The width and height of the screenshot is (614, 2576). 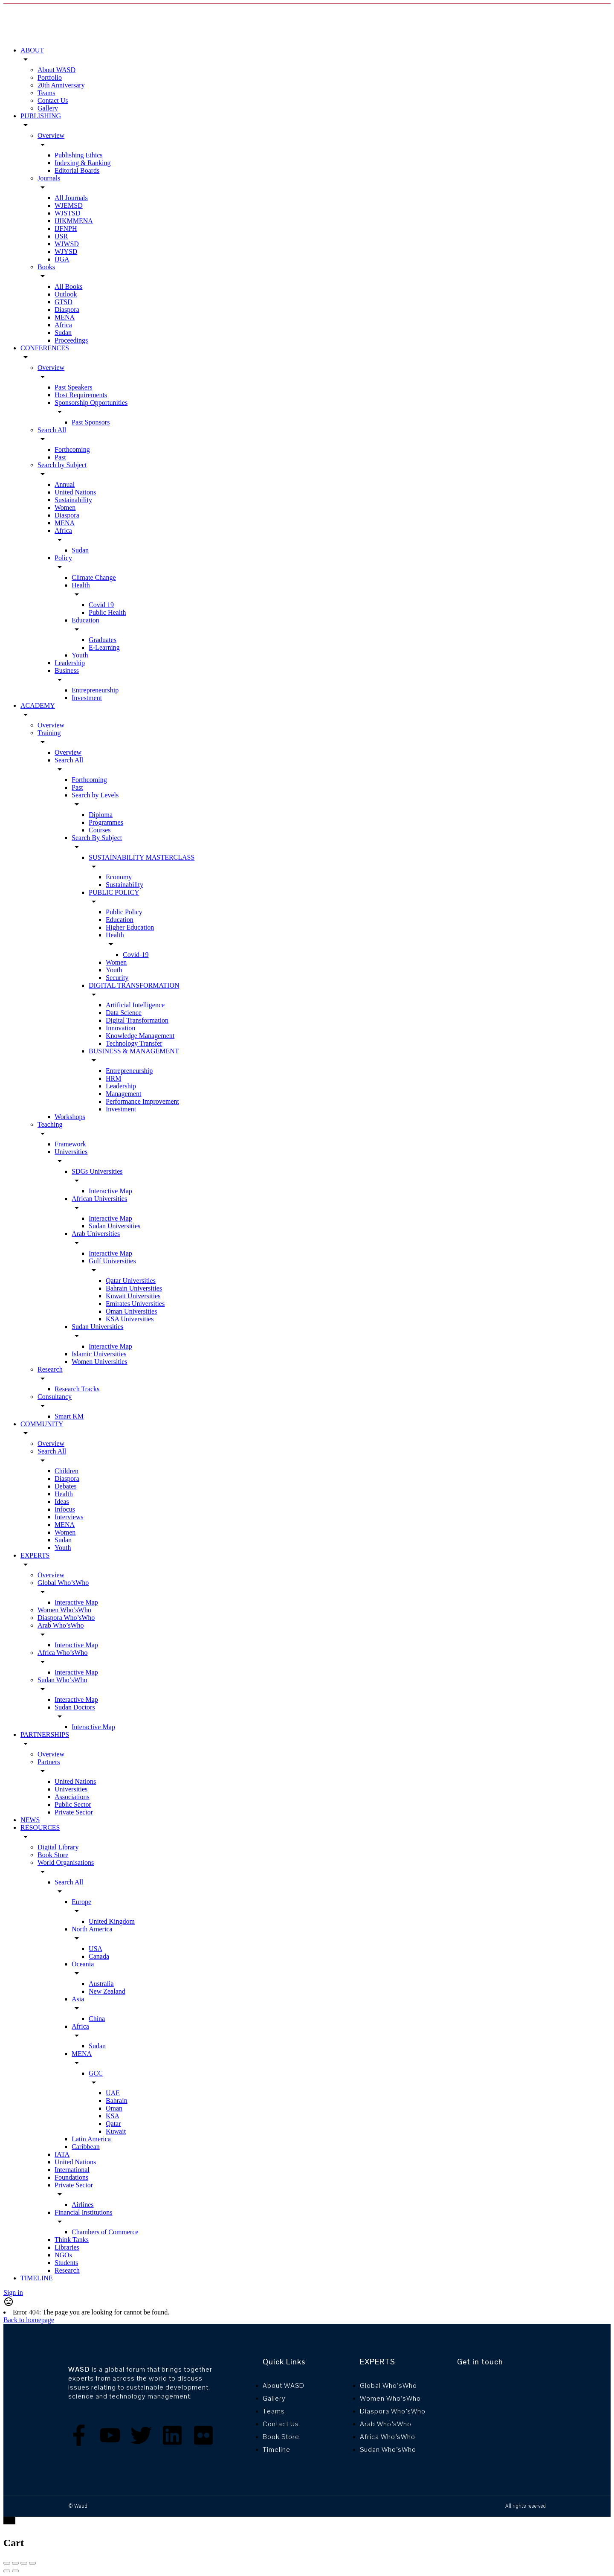 What do you see at coordinates (124, 1093) in the screenshot?
I see `Management` at bounding box center [124, 1093].